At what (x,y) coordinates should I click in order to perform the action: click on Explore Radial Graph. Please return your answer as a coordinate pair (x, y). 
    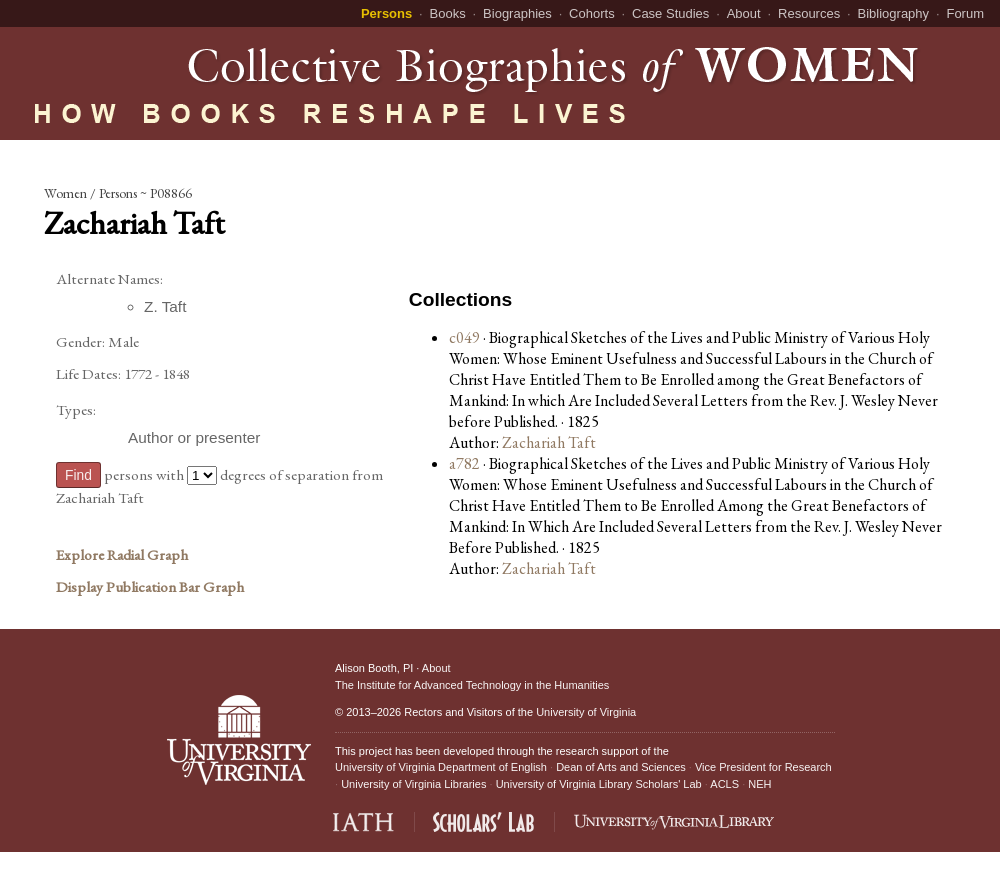
    Looking at the image, I should click on (122, 555).